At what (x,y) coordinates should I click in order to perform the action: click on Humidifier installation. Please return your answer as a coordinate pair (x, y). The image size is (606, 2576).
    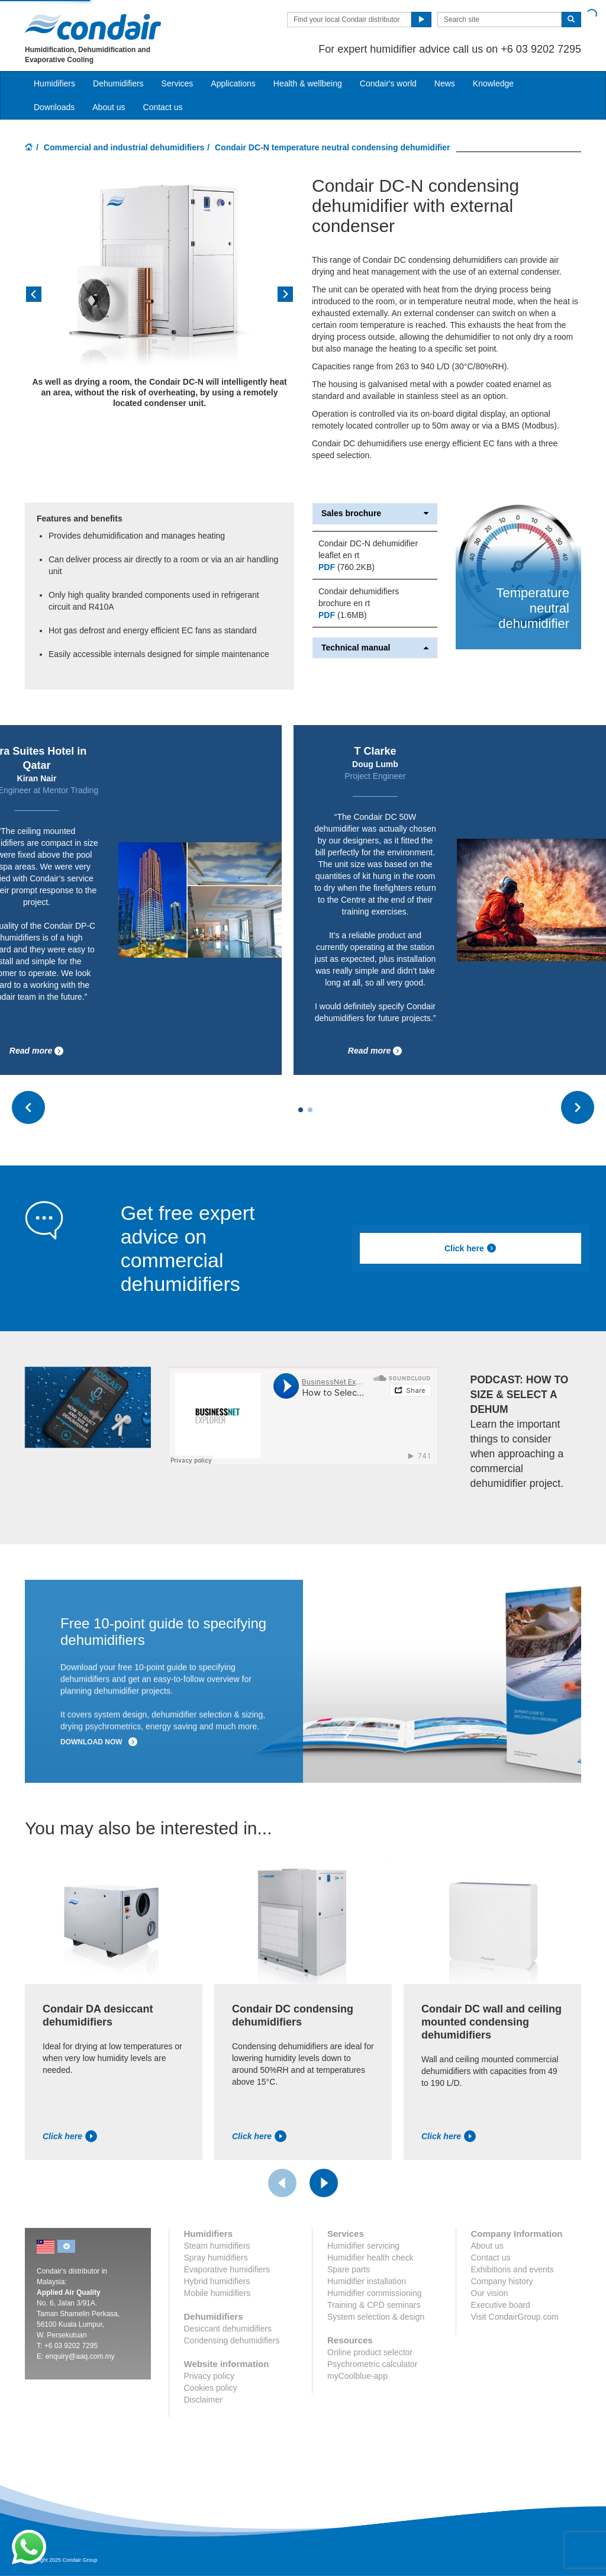
    Looking at the image, I should click on (366, 2281).